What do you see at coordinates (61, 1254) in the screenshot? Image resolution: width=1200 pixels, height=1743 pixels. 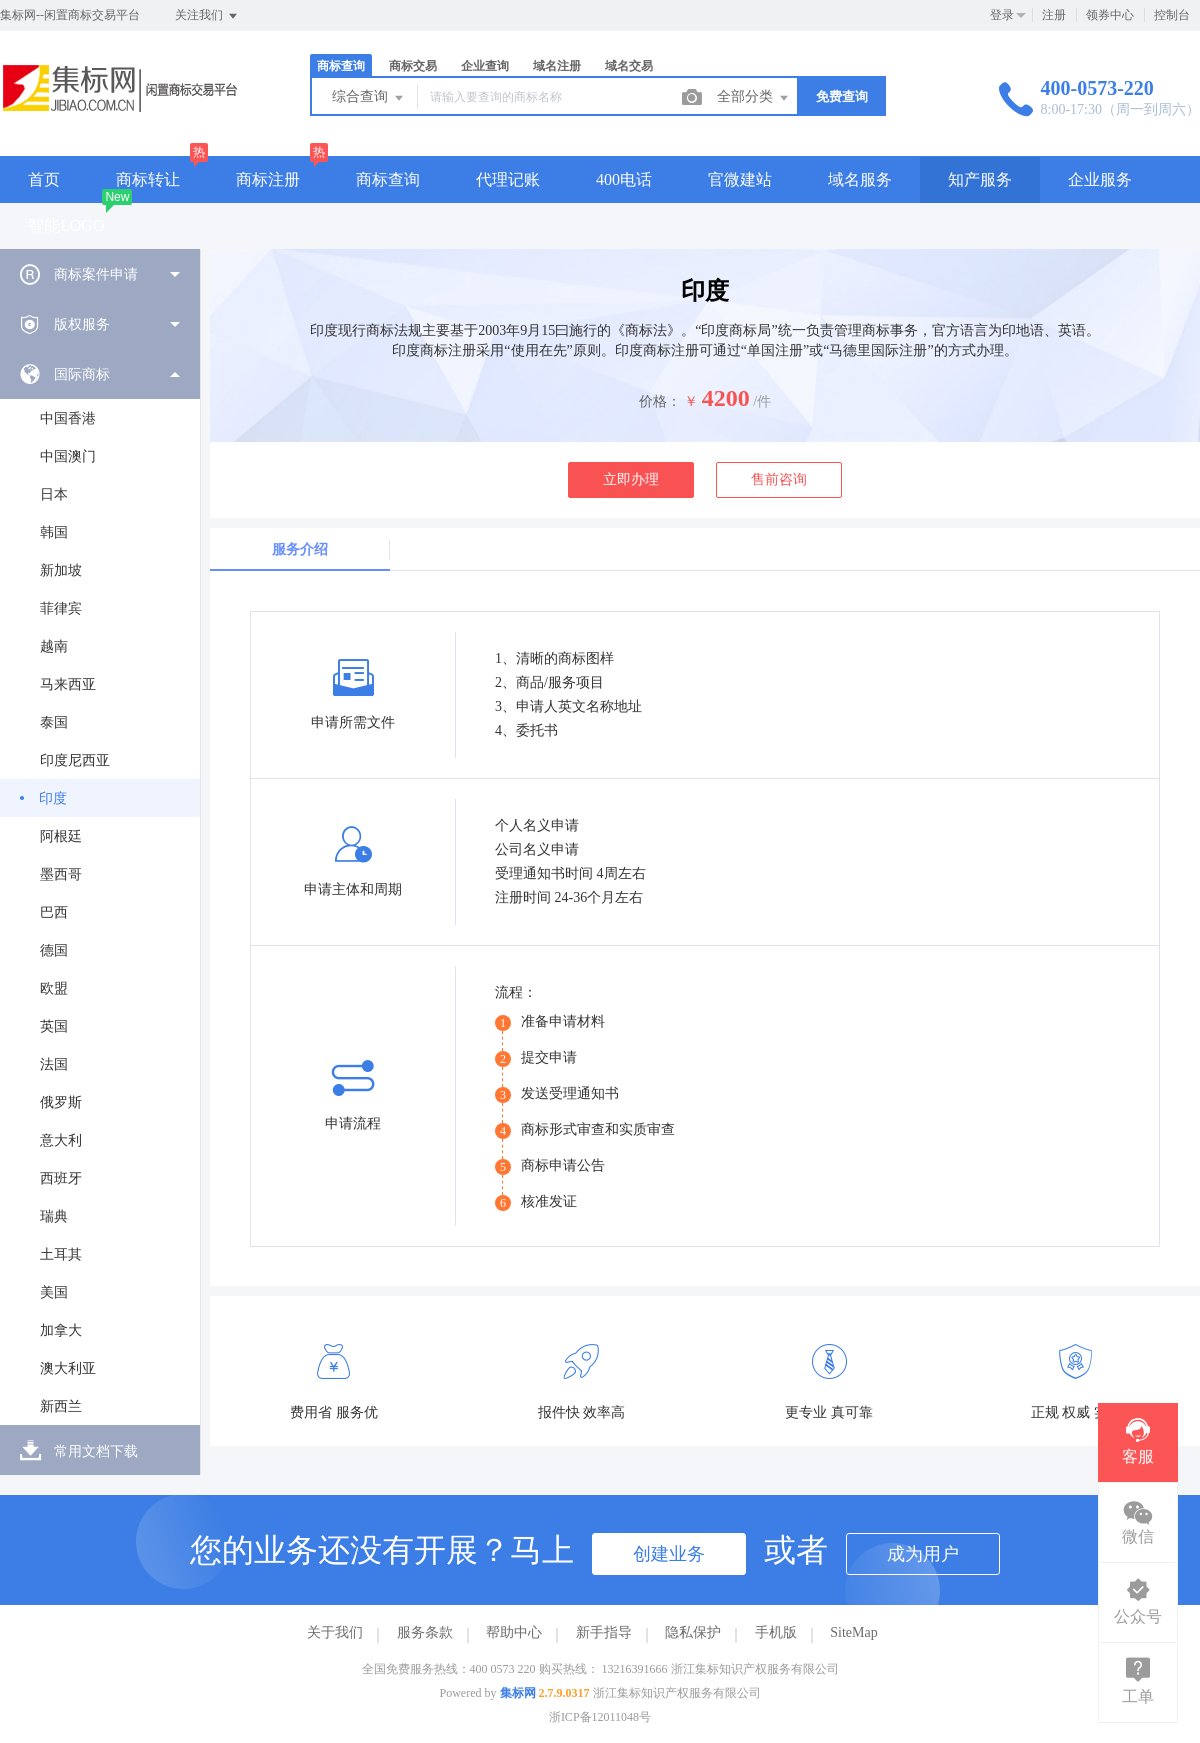 I see `土耳其` at bounding box center [61, 1254].